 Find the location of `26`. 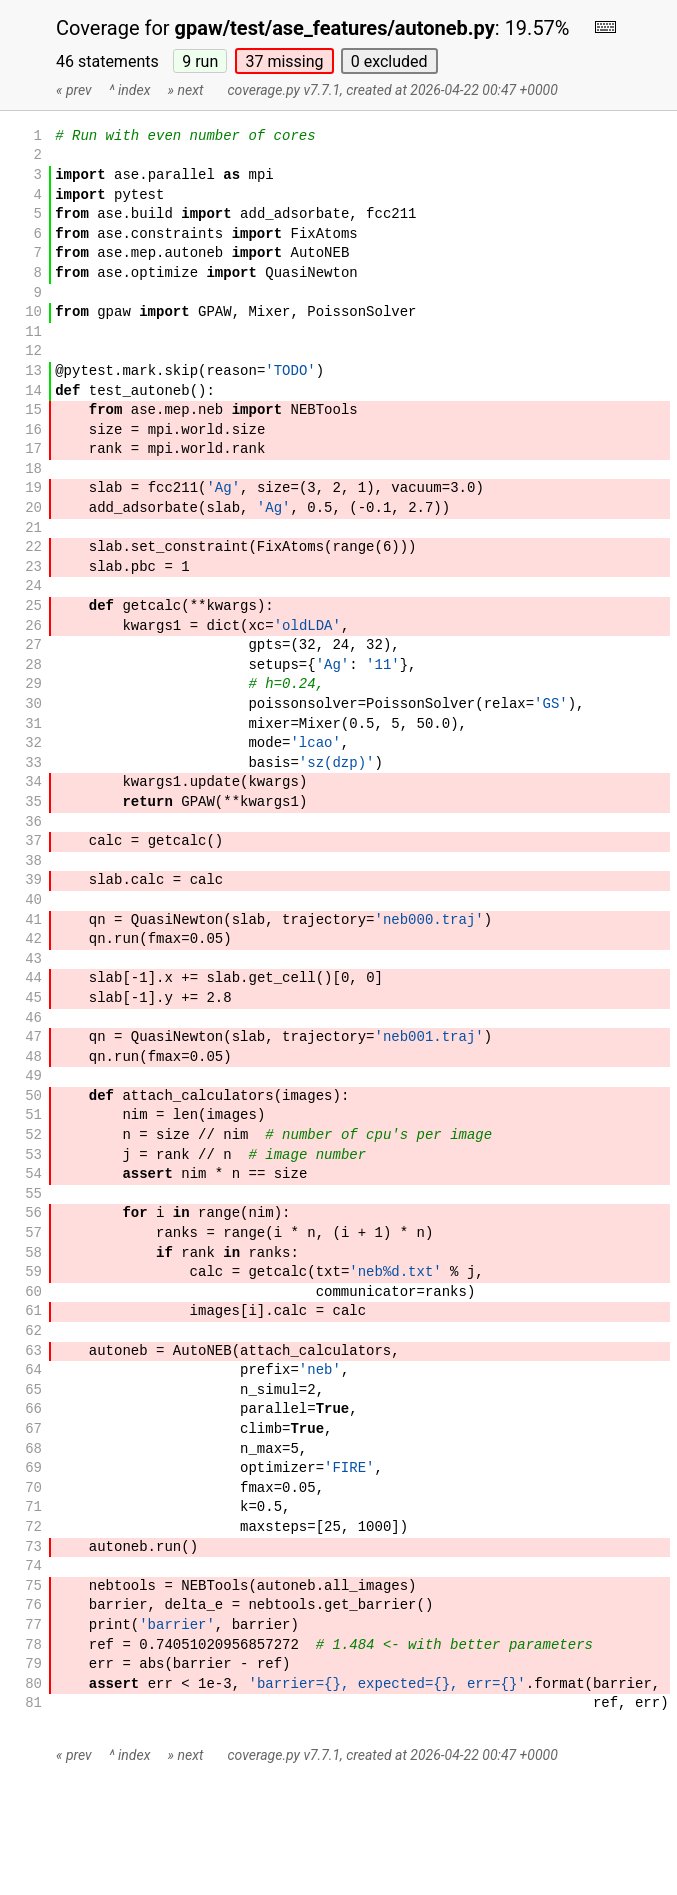

26 is located at coordinates (33, 626).